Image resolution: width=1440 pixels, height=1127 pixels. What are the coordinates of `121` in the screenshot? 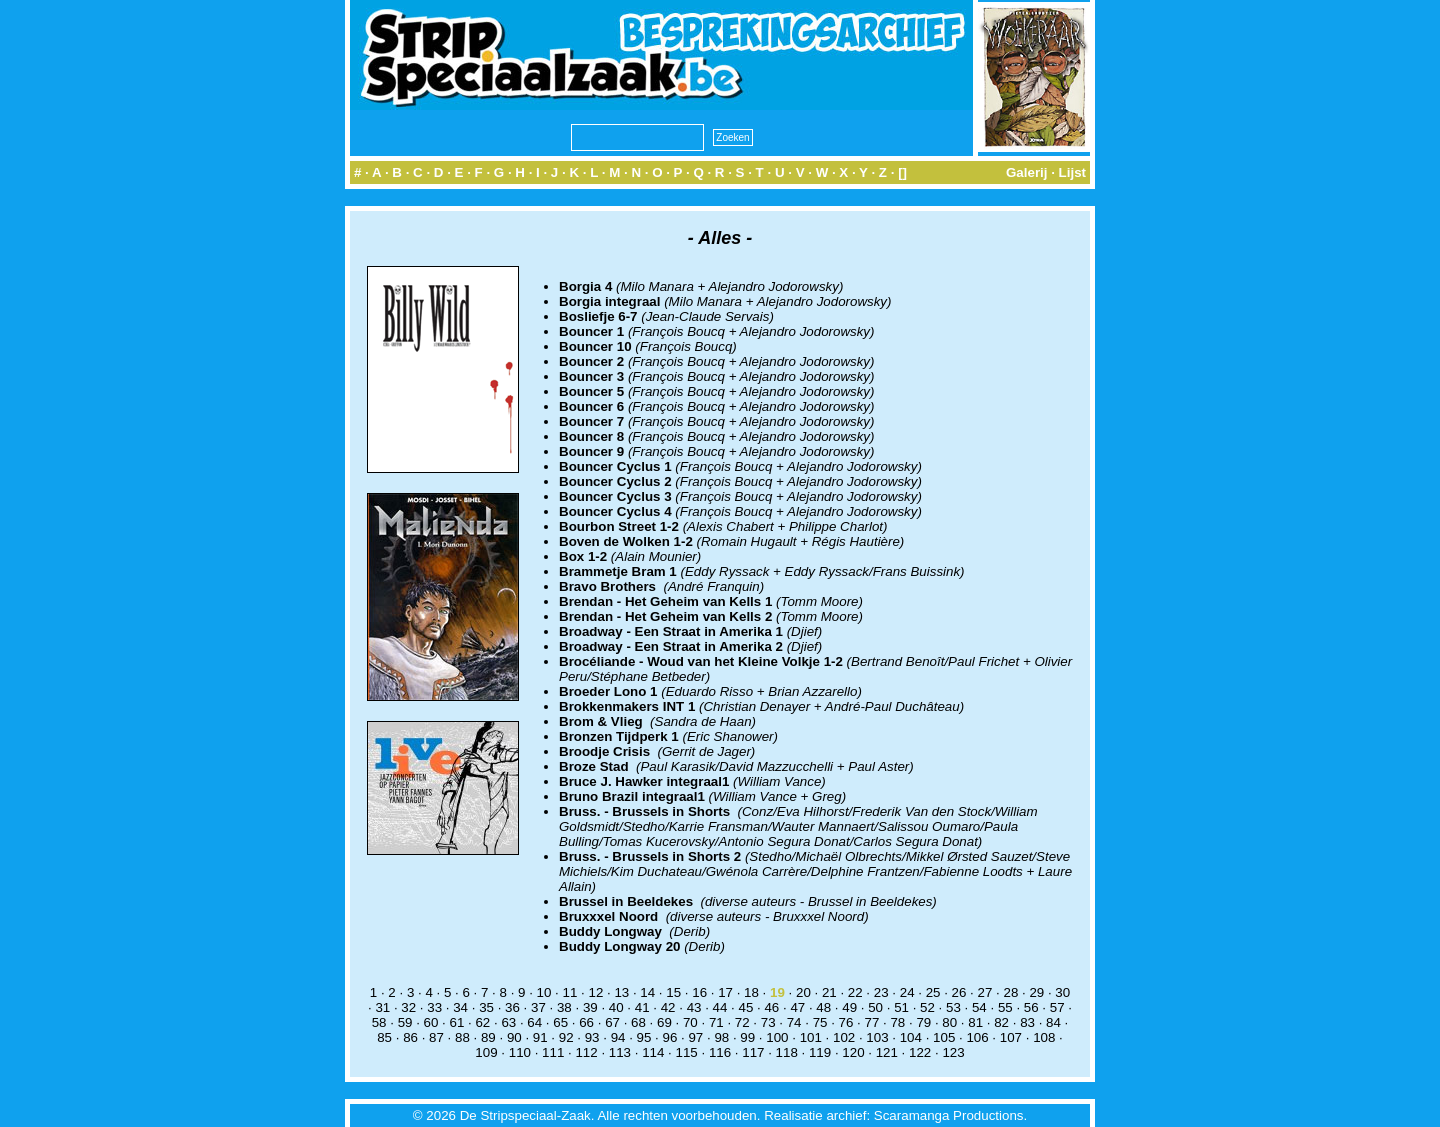 It's located at (887, 1052).